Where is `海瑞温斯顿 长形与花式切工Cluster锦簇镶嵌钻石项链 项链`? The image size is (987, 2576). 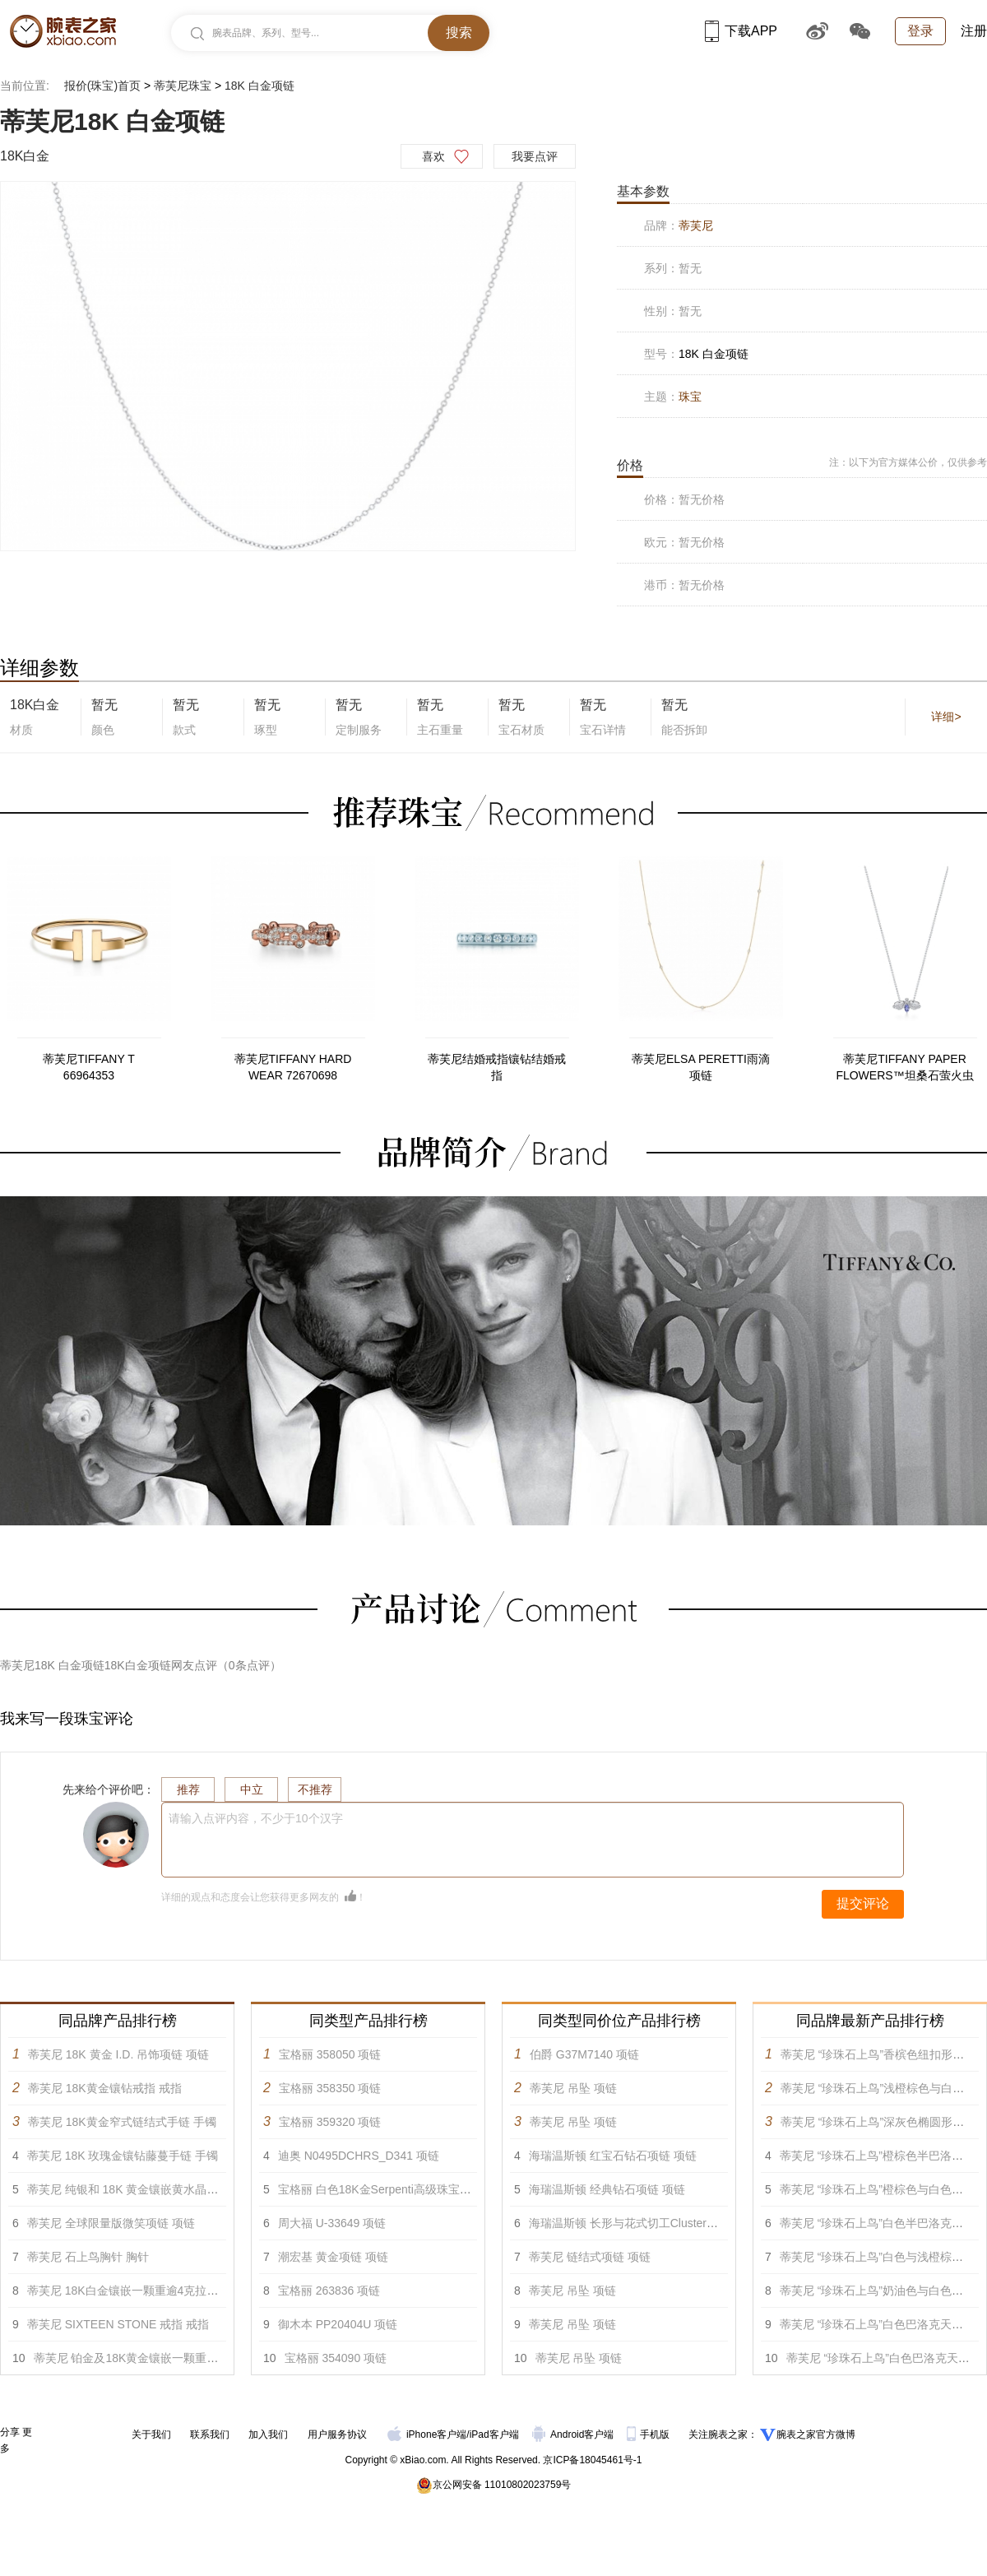 海瑞温斯顿 长形与花式切工Cluster锦簇镶嵌钻石项链 项链 is located at coordinates (677, 2223).